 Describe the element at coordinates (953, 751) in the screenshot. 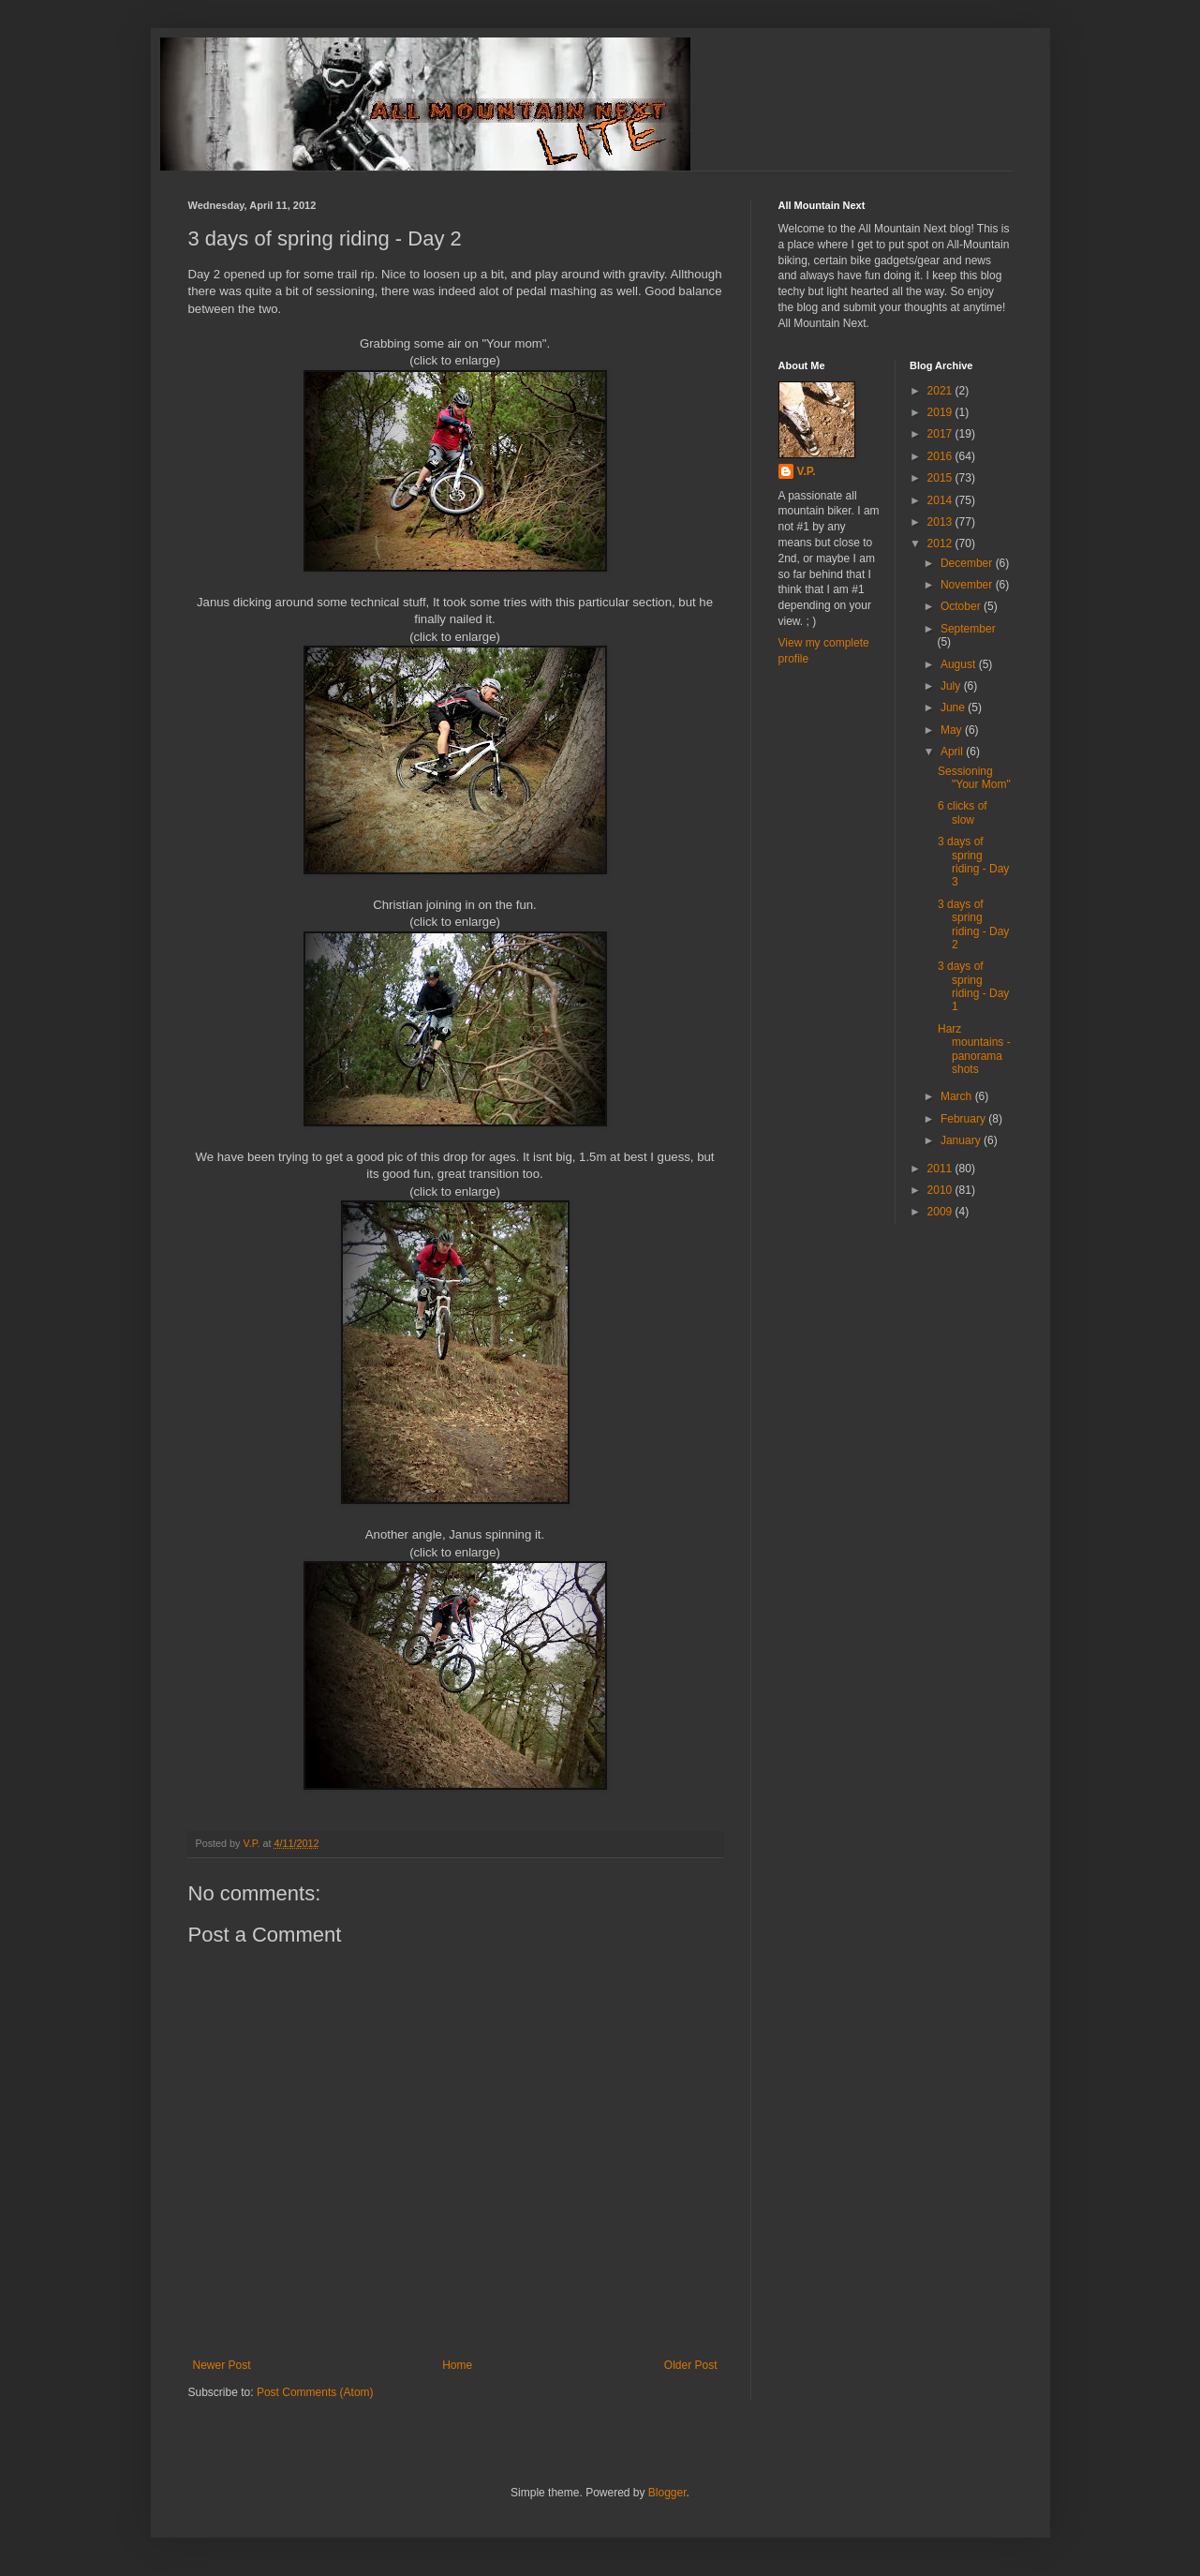

I see `April` at that location.